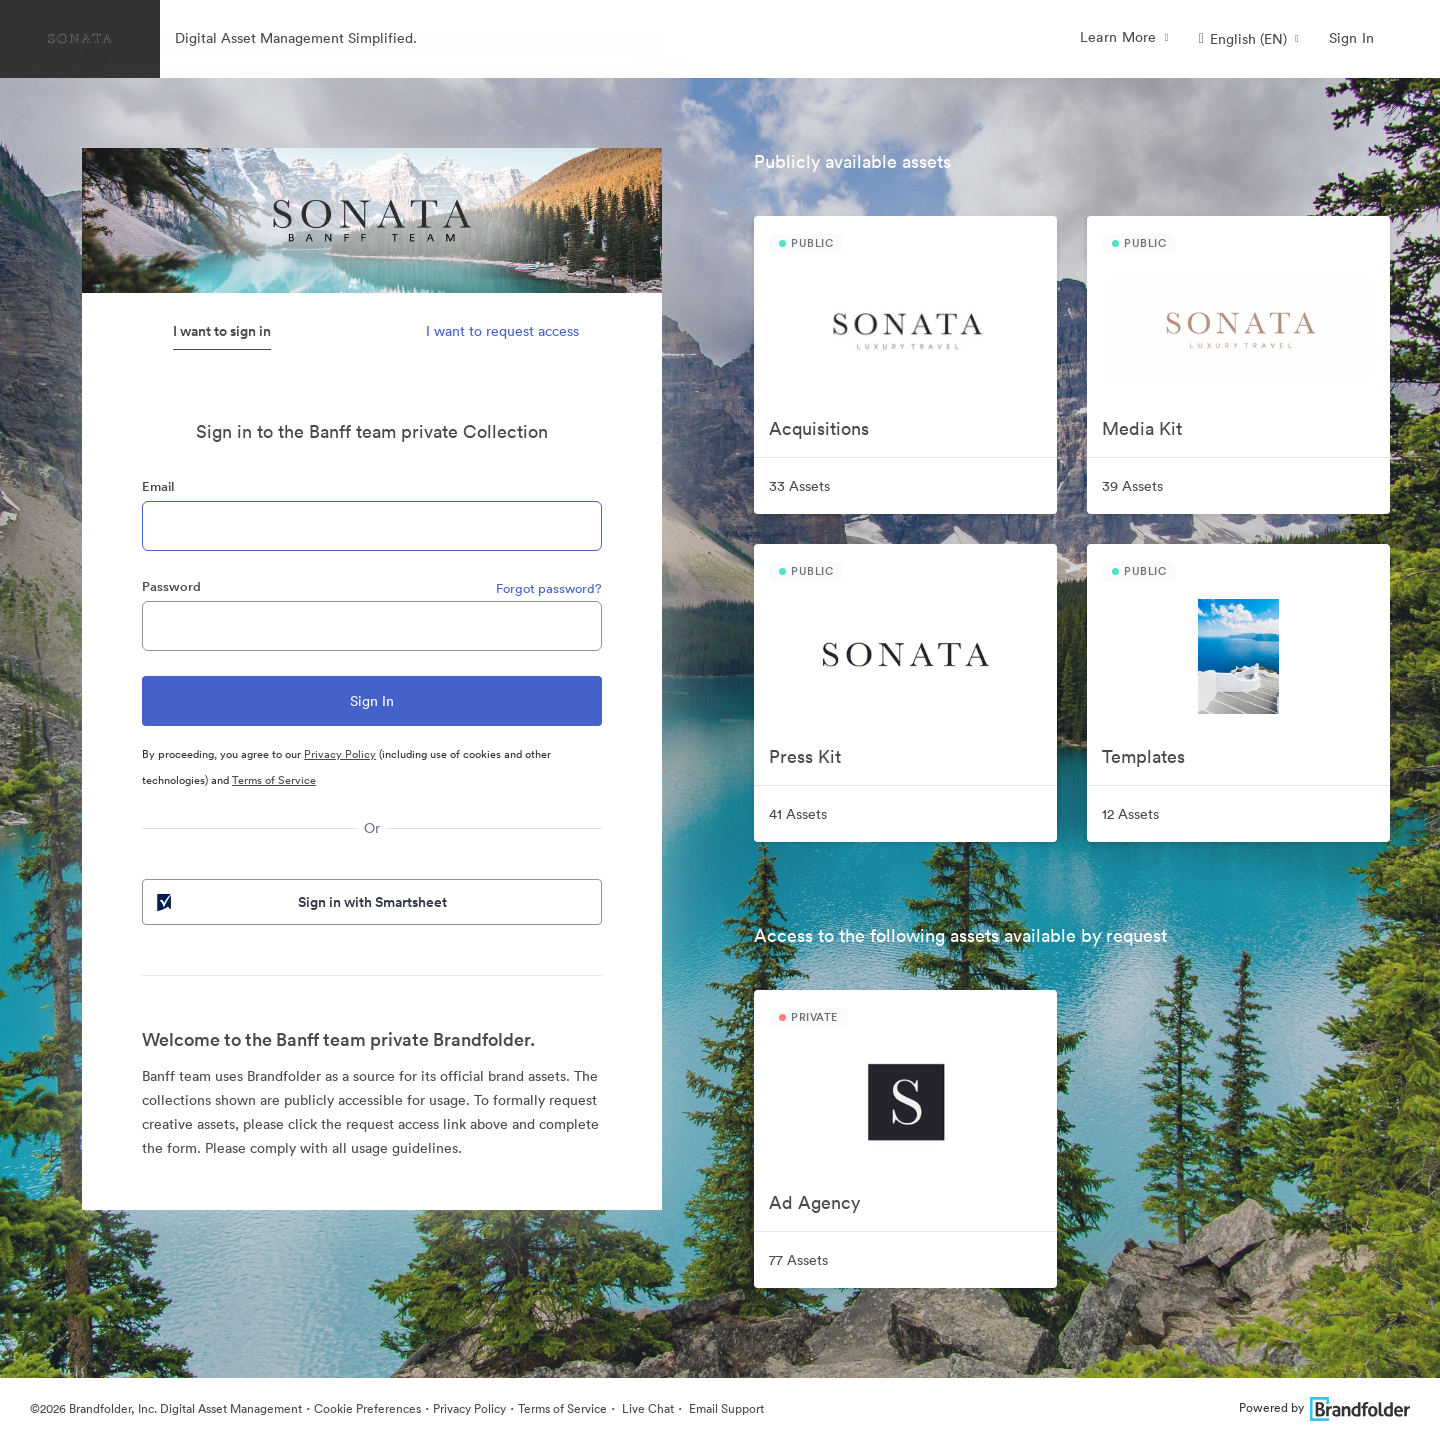 This screenshot has width=1440, height=1438. I want to click on Privacy Policy, so click(340, 754).